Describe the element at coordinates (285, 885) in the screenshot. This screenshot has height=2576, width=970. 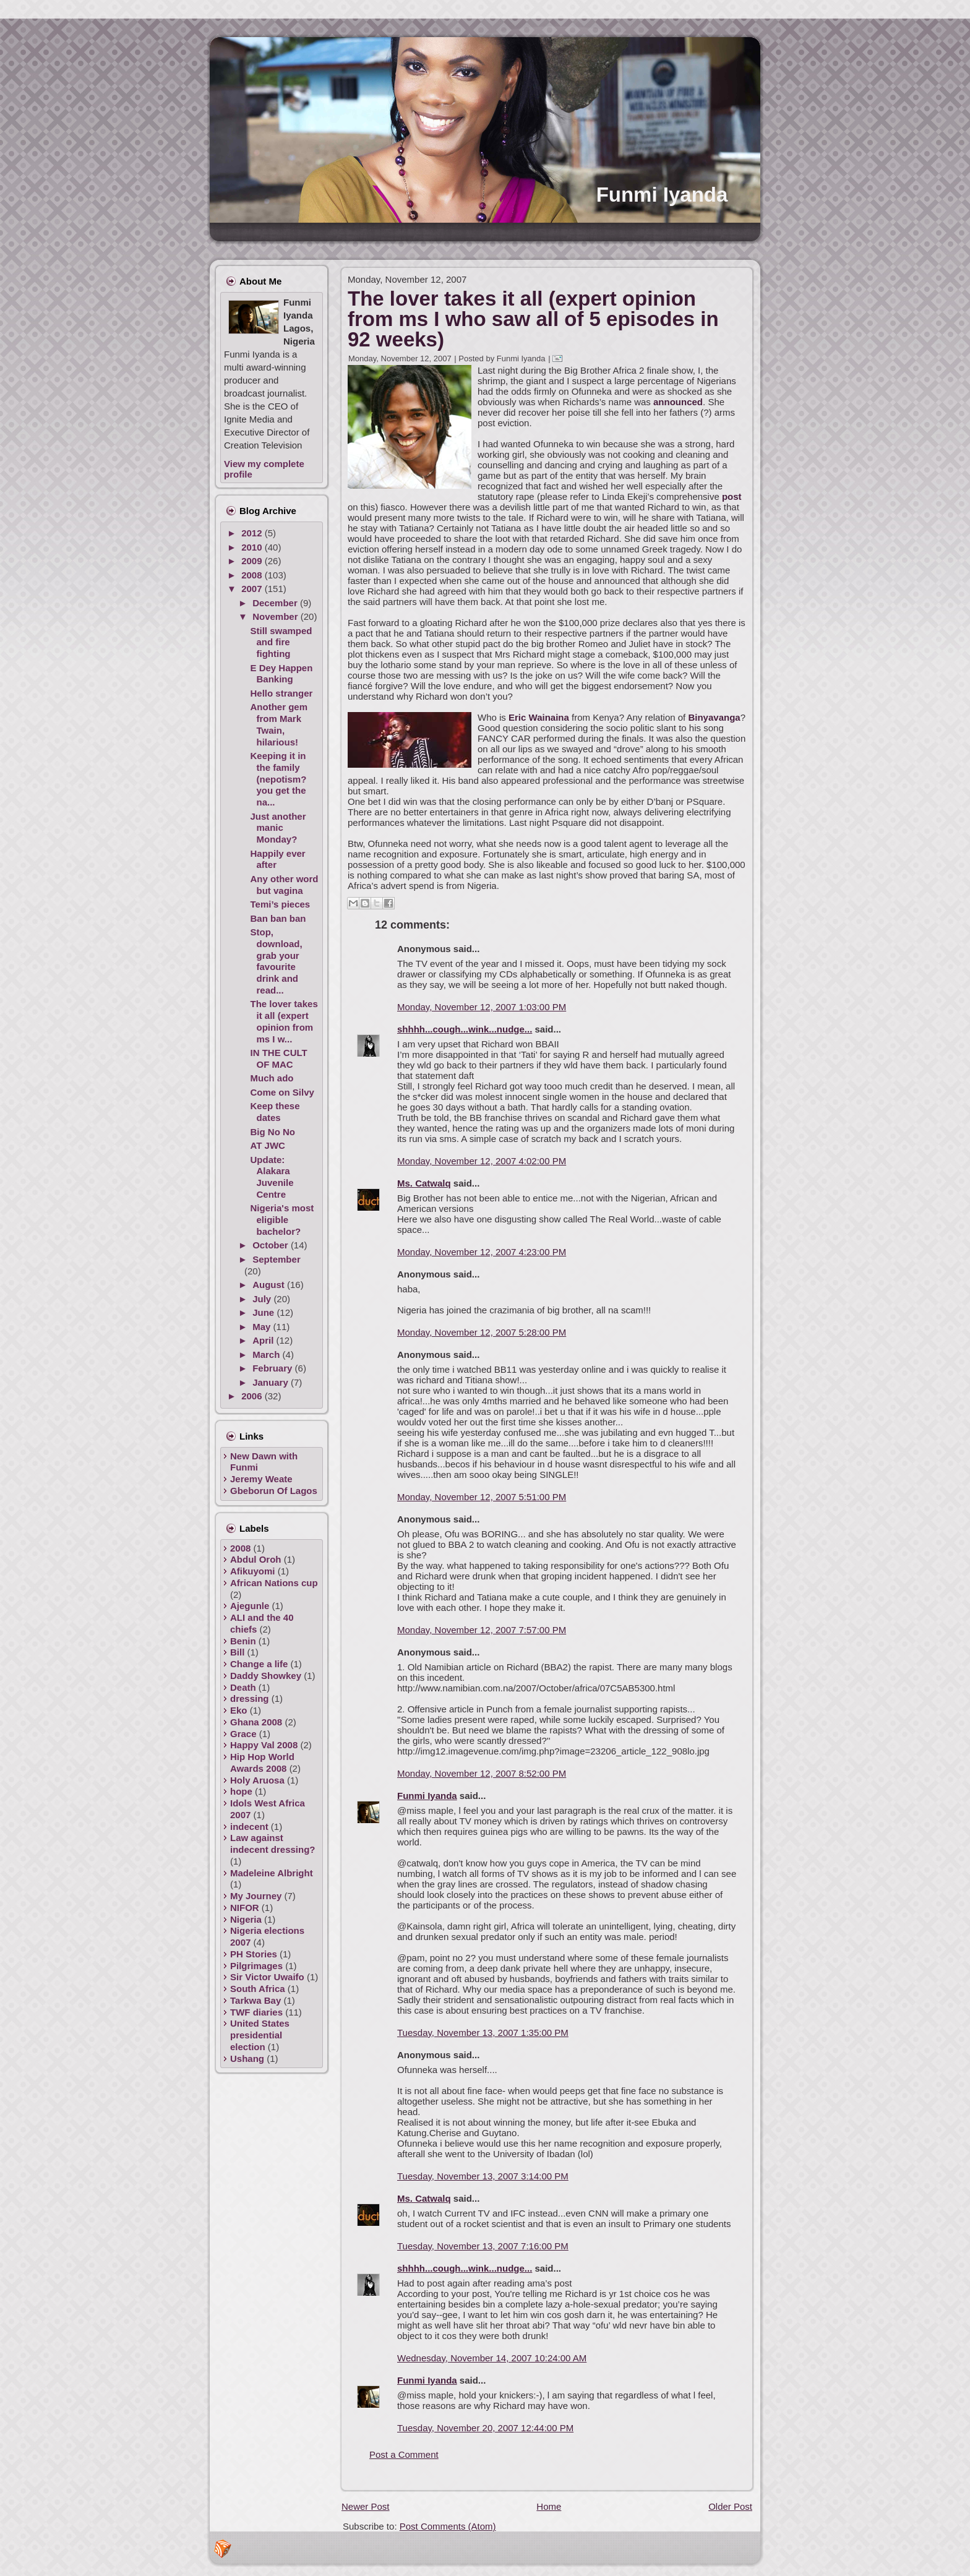
I see `Any other word but vagina` at that location.